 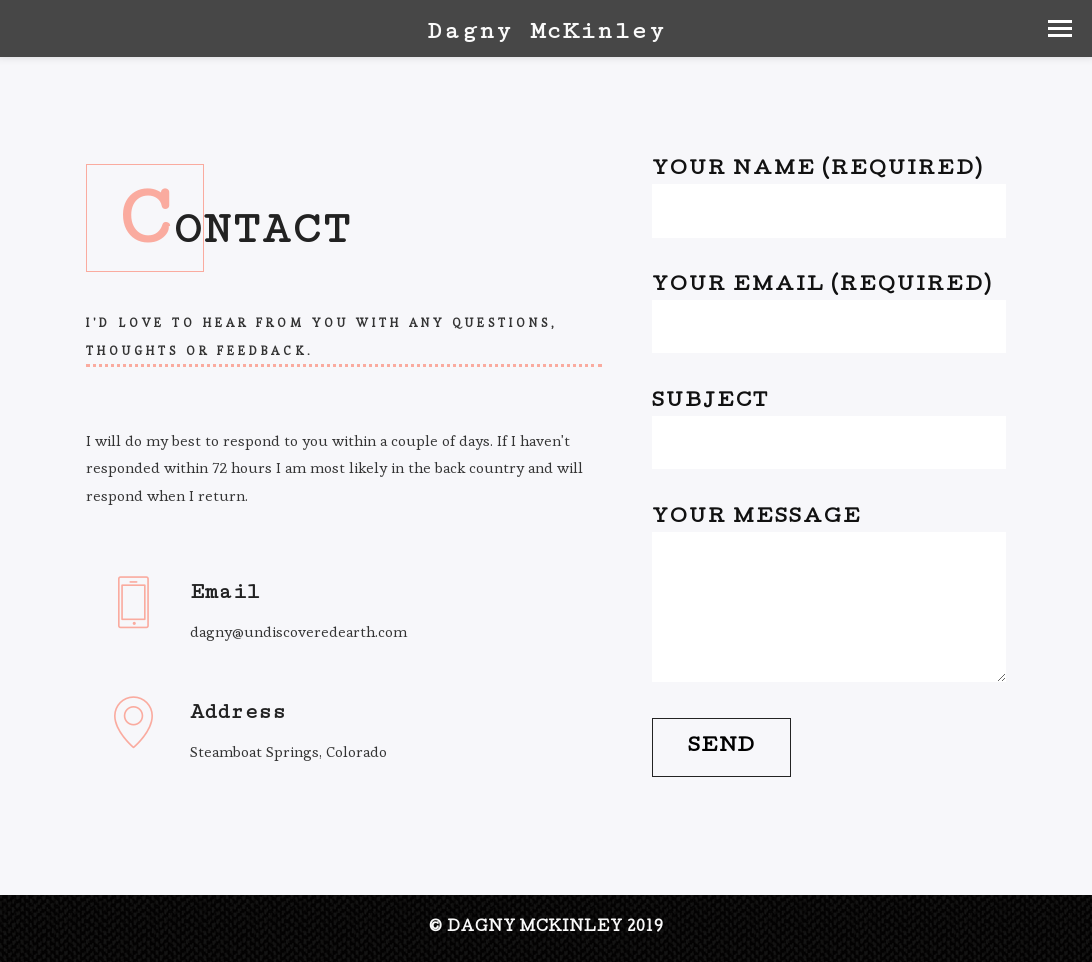 What do you see at coordinates (829, 199) in the screenshot?
I see `Your Name (required)` at bounding box center [829, 199].